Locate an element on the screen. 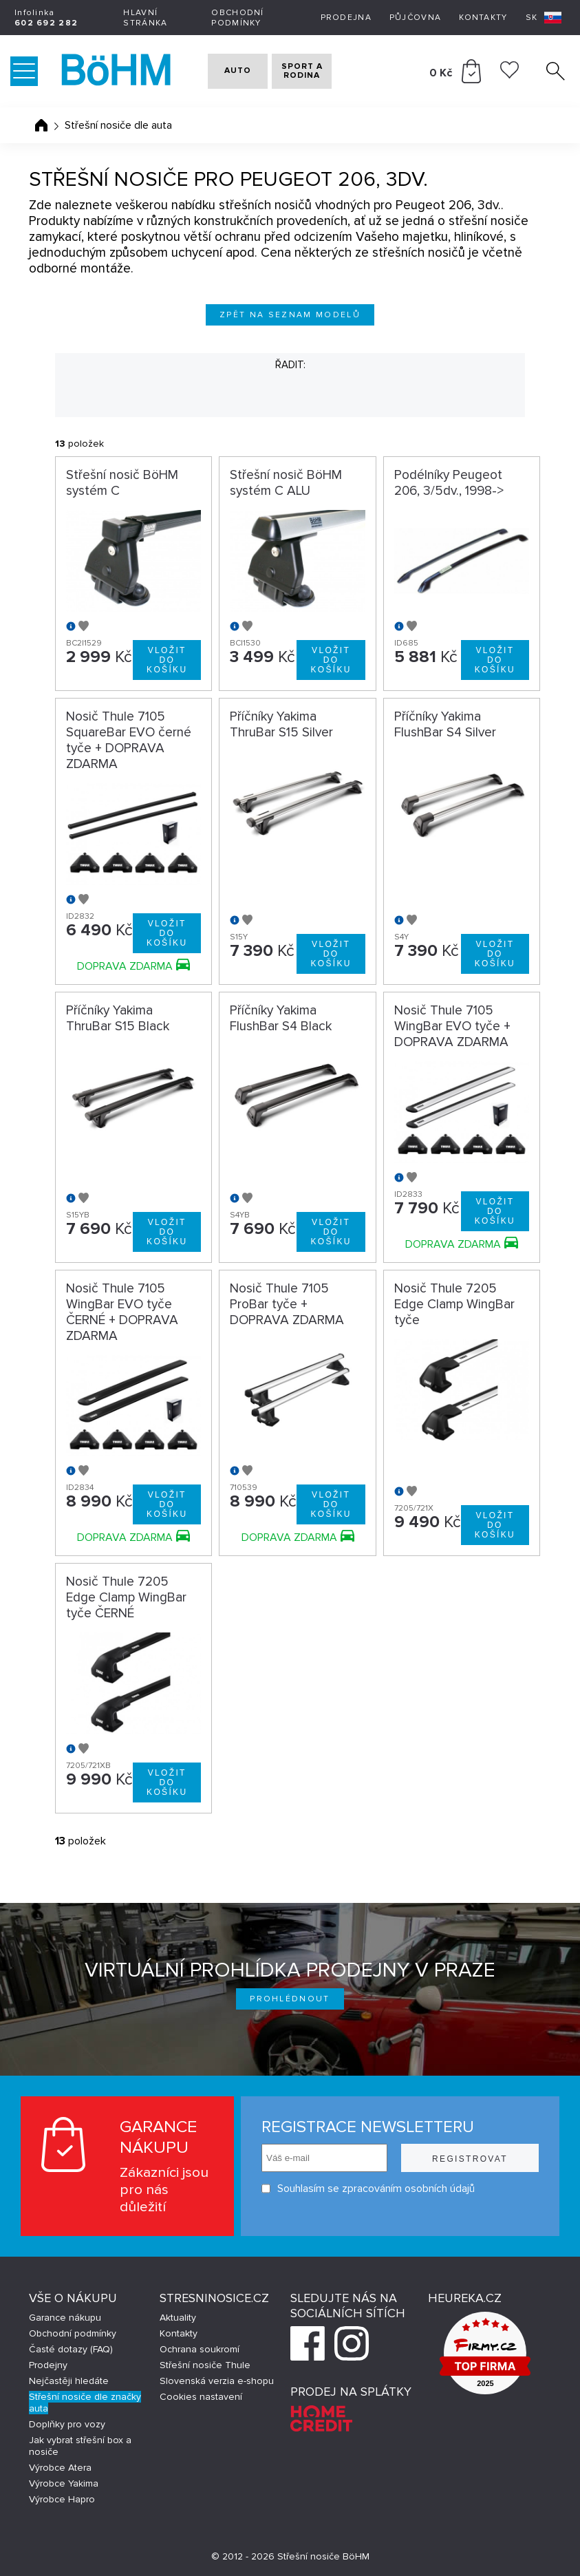  Nejčastěji hledáte is located at coordinates (69, 2381).